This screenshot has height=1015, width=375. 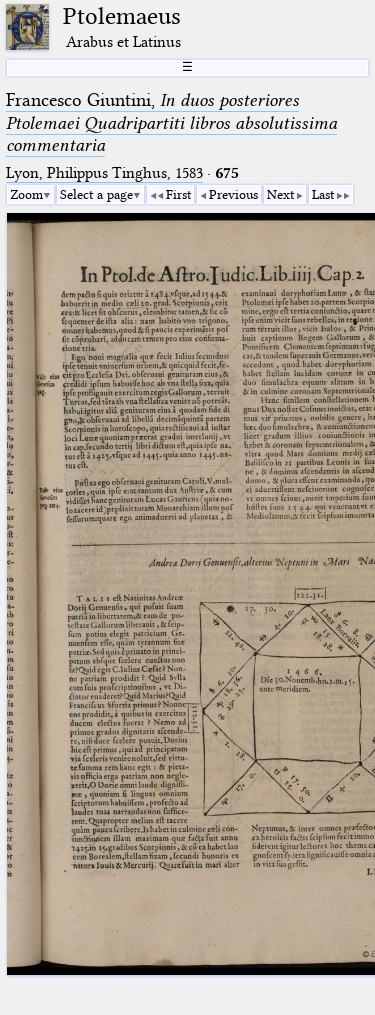 I want to click on Next, so click(x=280, y=194).